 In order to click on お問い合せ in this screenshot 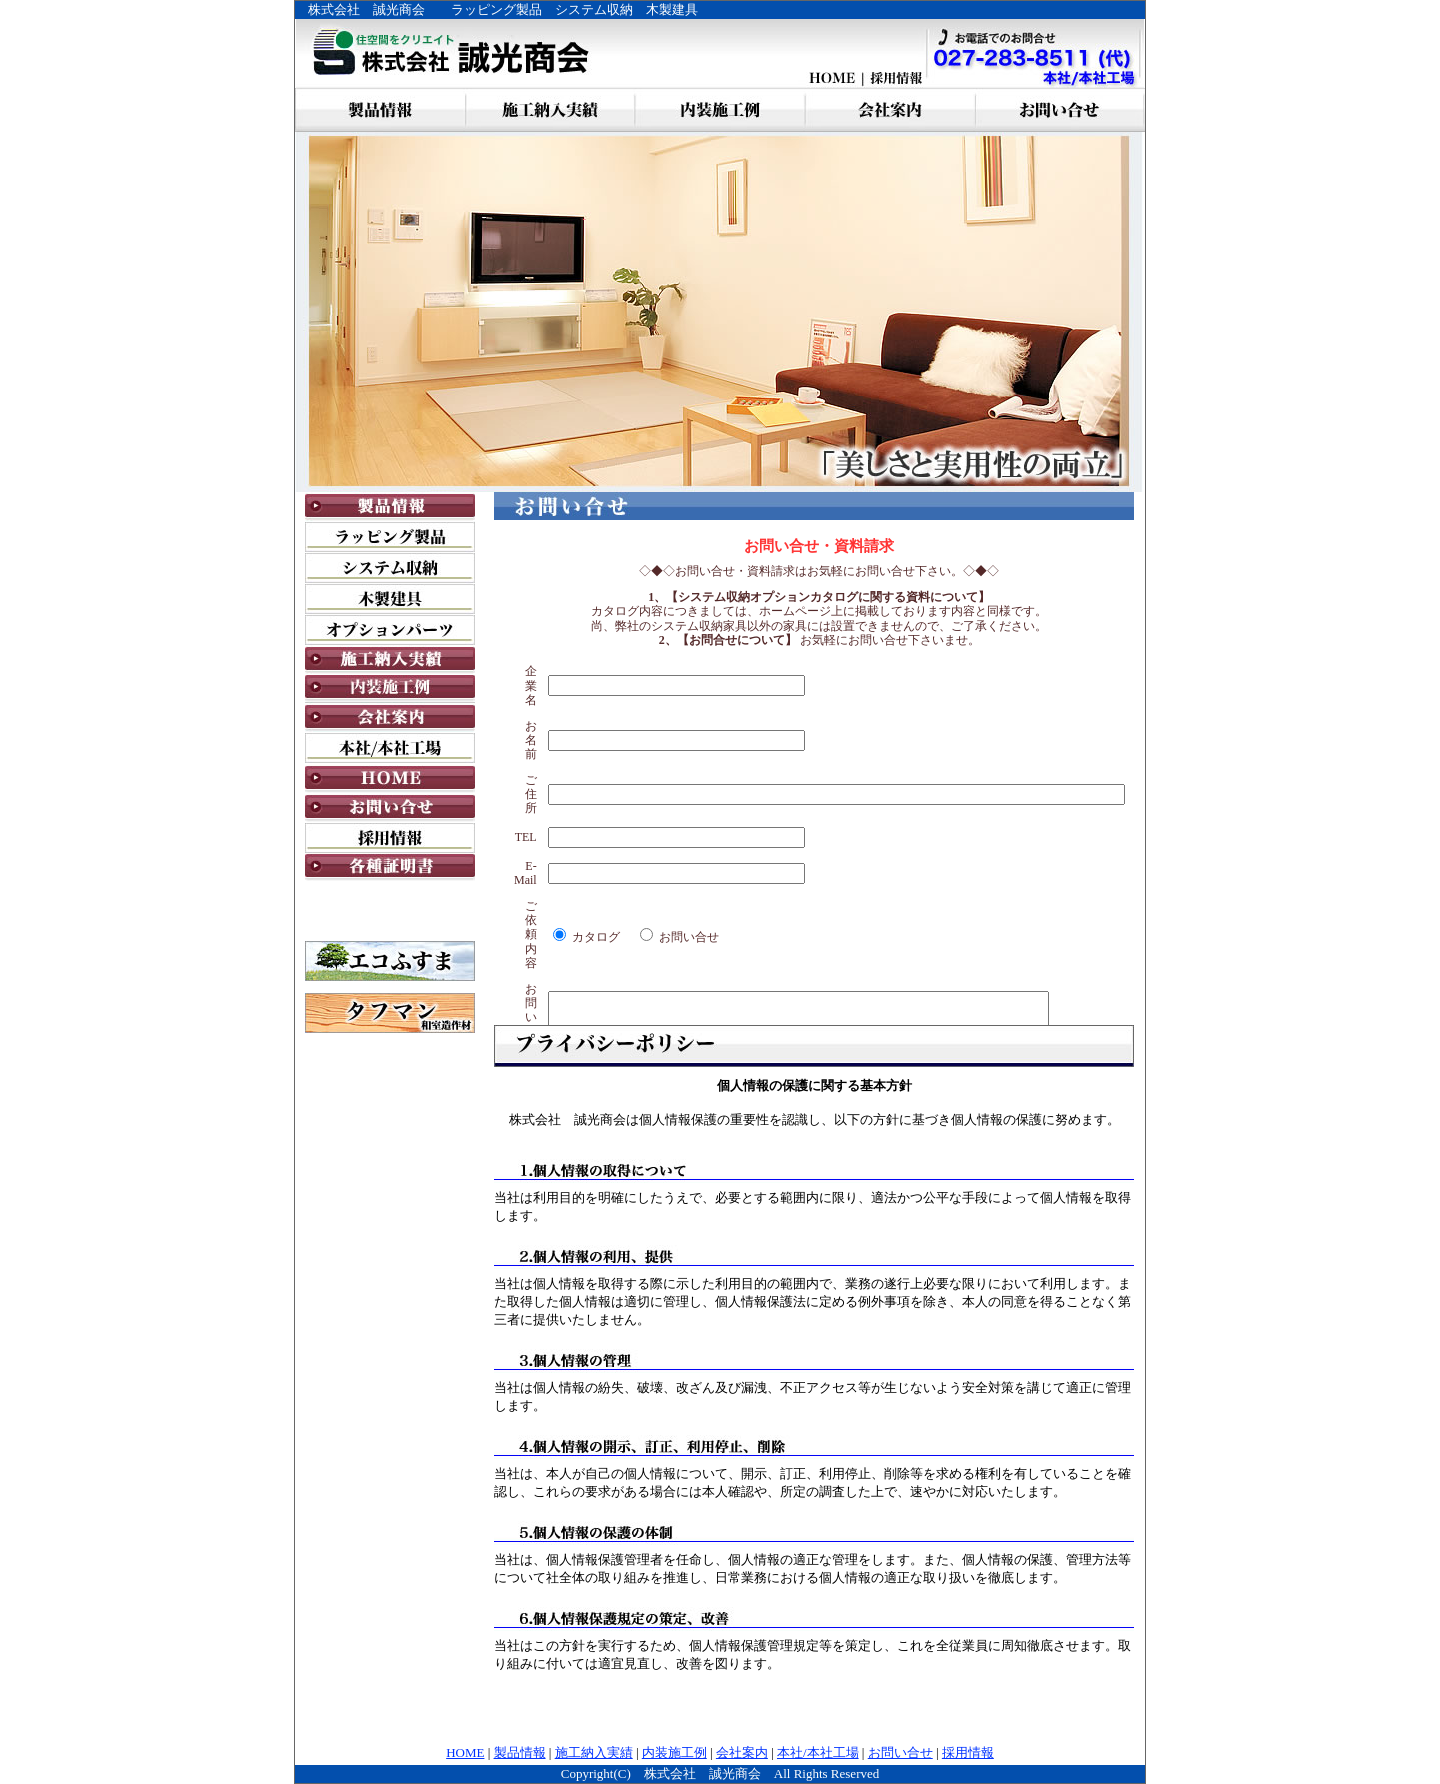, I will do `click(900, 1752)`.